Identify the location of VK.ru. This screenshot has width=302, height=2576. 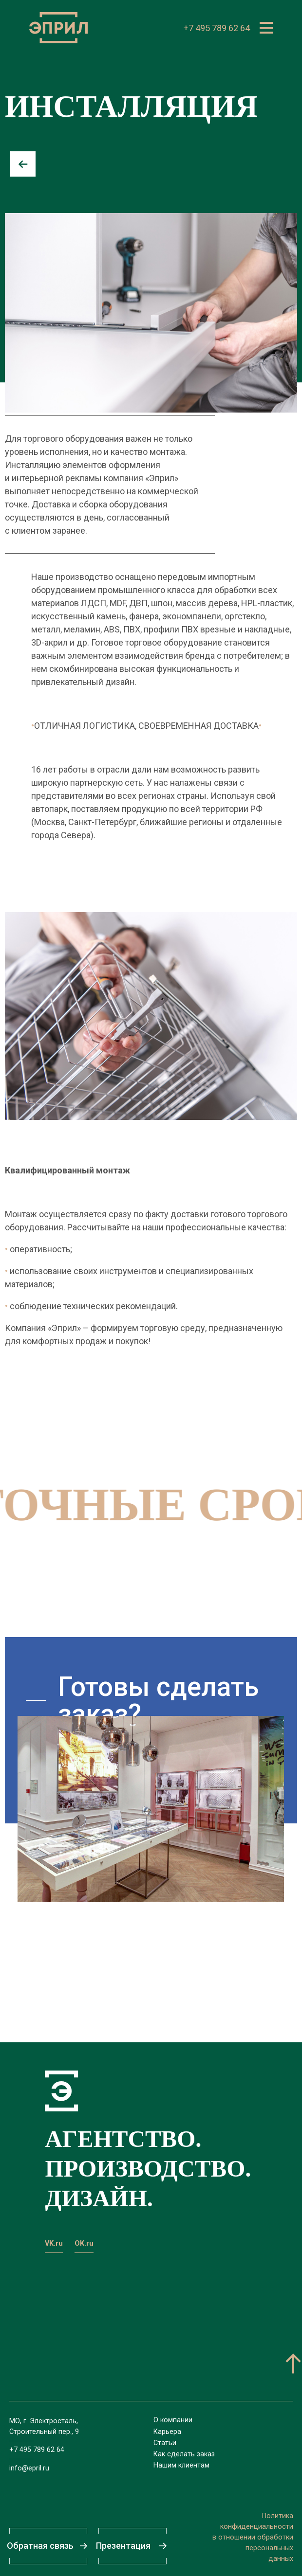
(54, 2243).